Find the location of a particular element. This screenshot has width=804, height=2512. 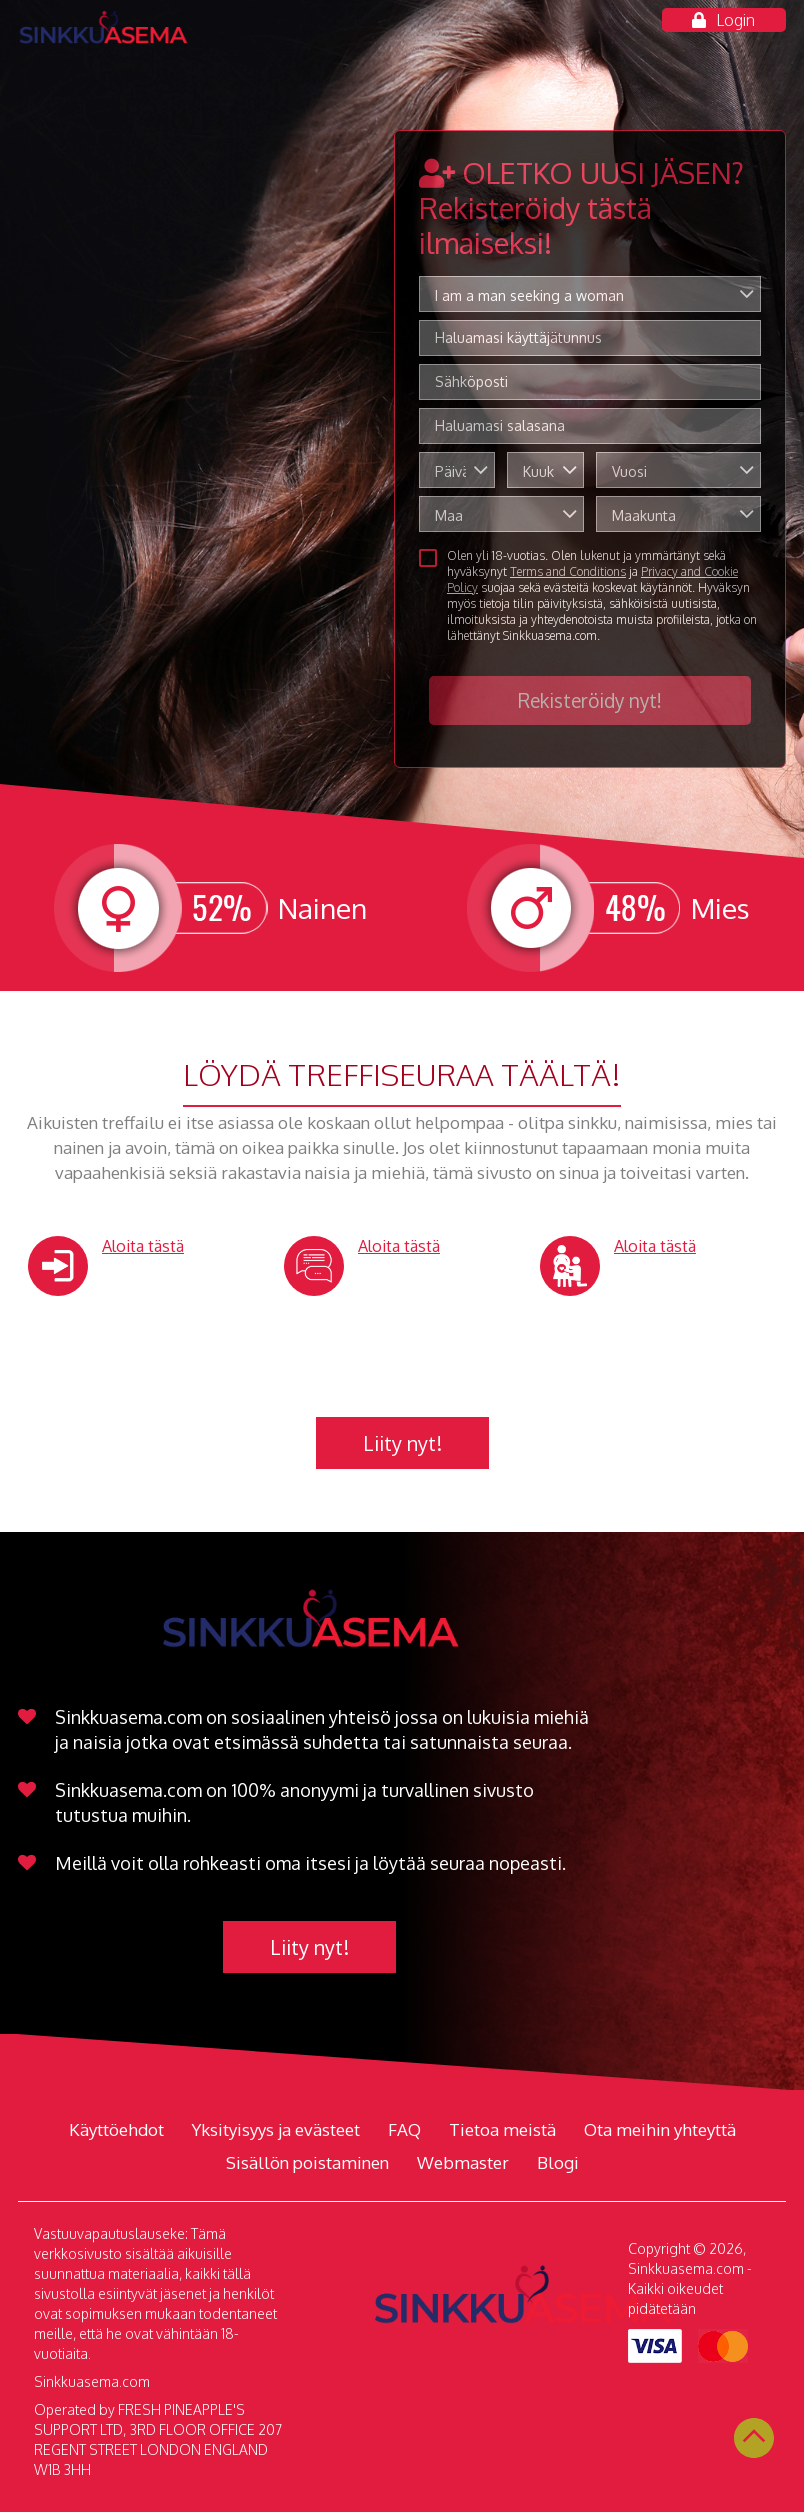

FAQ is located at coordinates (404, 2129).